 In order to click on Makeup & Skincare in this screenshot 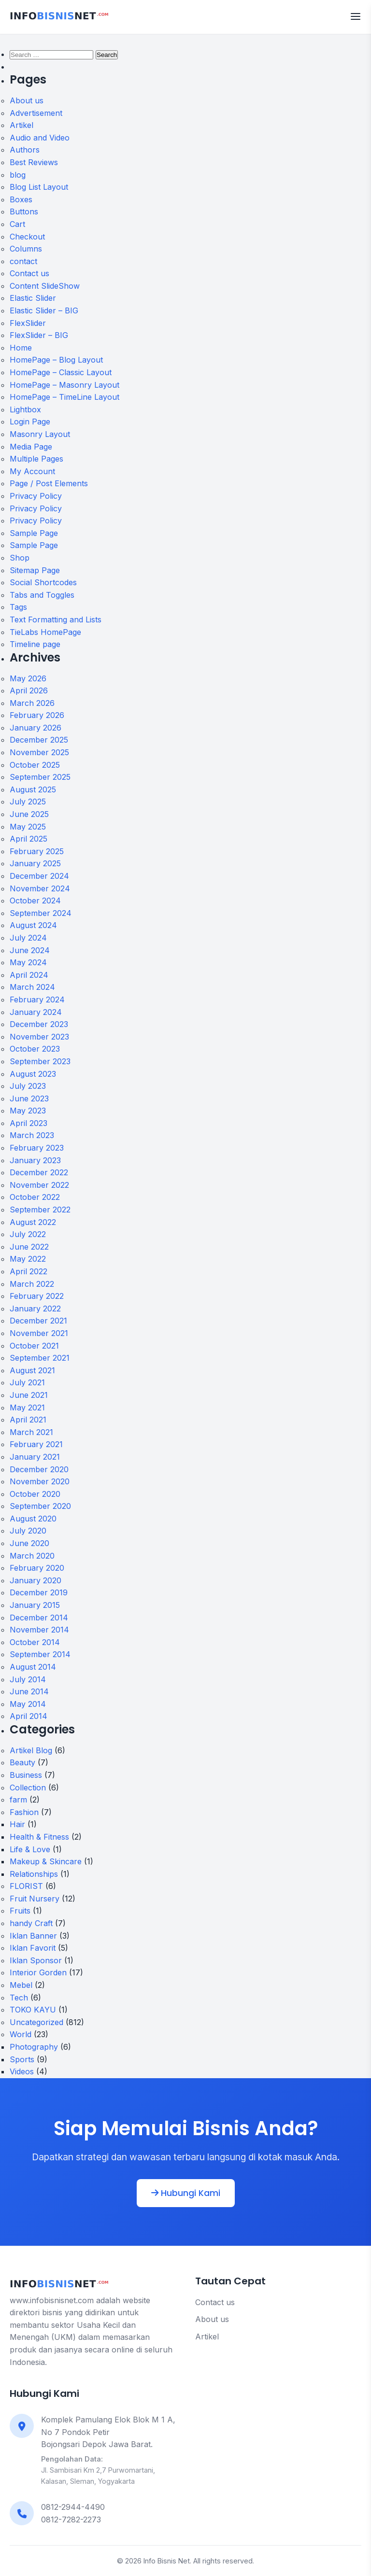, I will do `click(46, 1861)`.